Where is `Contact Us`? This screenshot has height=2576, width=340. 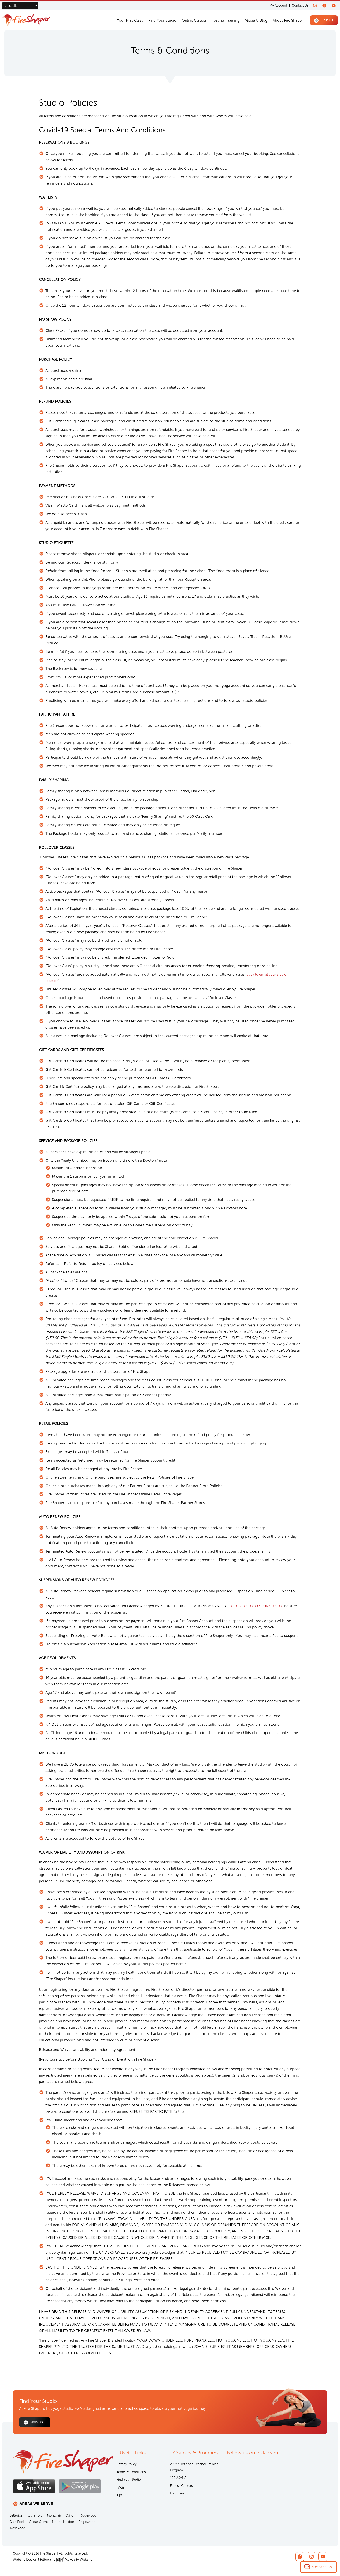 Contact Us is located at coordinates (300, 5).